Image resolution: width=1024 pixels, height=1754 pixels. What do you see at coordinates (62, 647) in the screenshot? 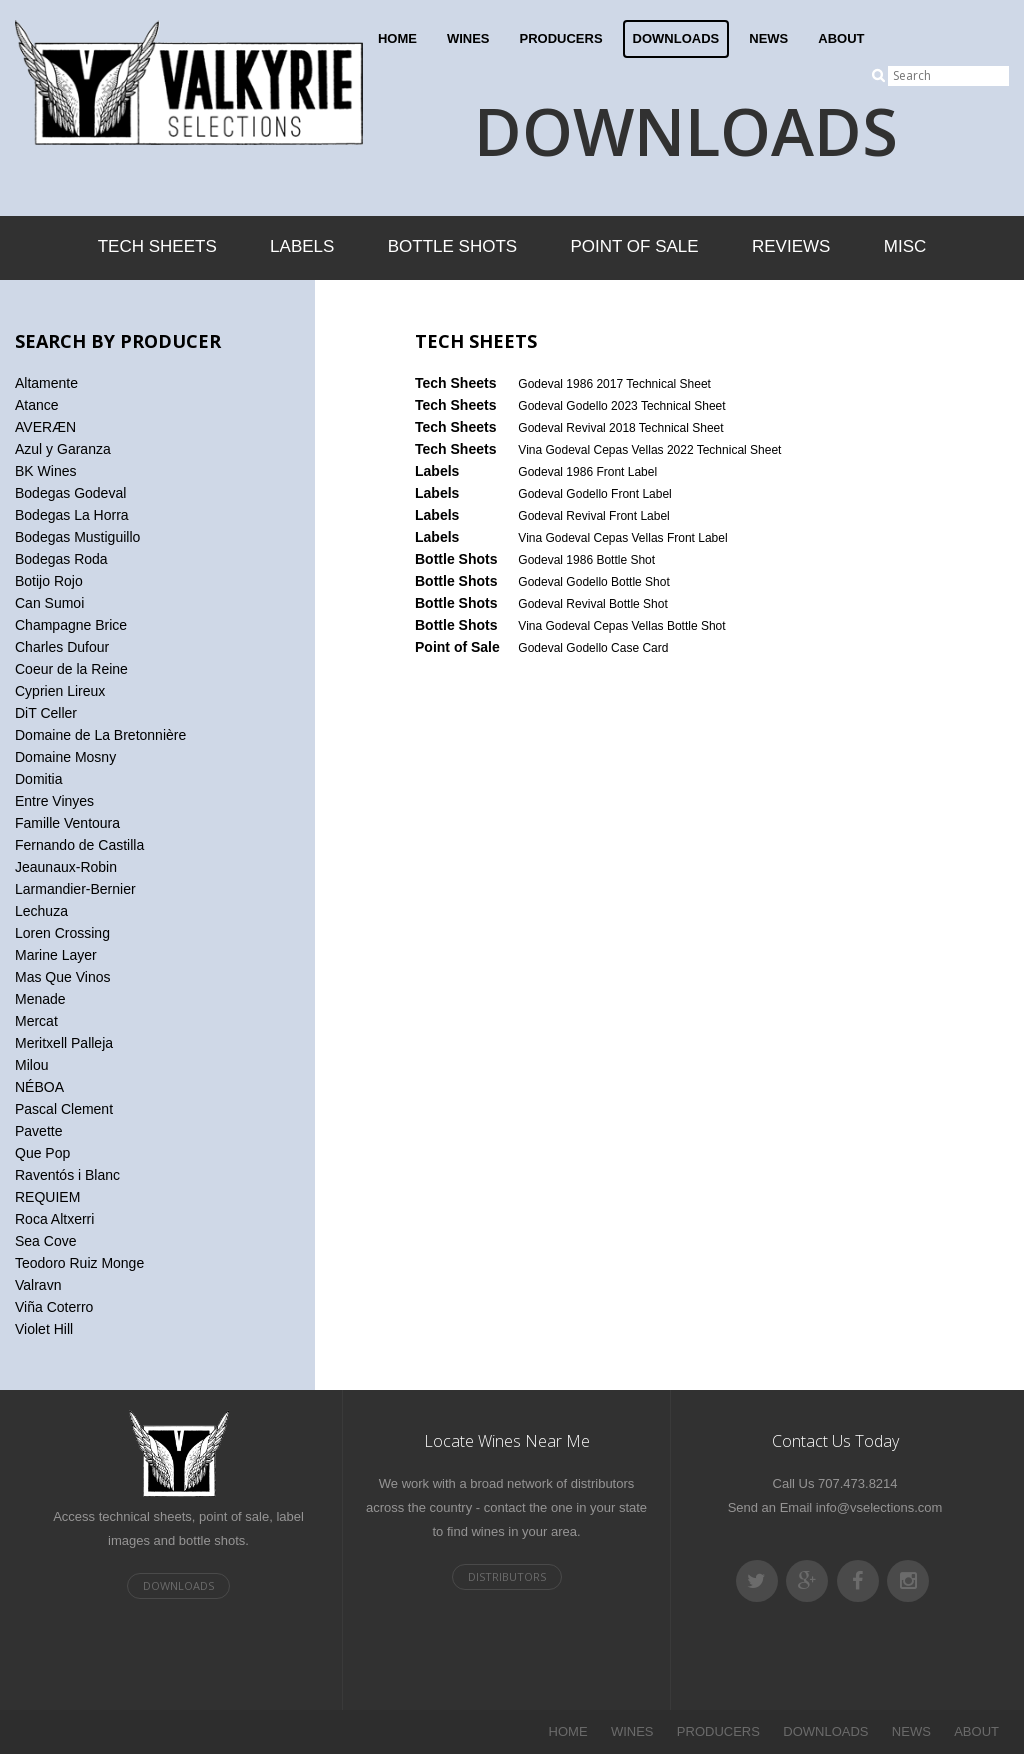
I see `Charles Dufour` at bounding box center [62, 647].